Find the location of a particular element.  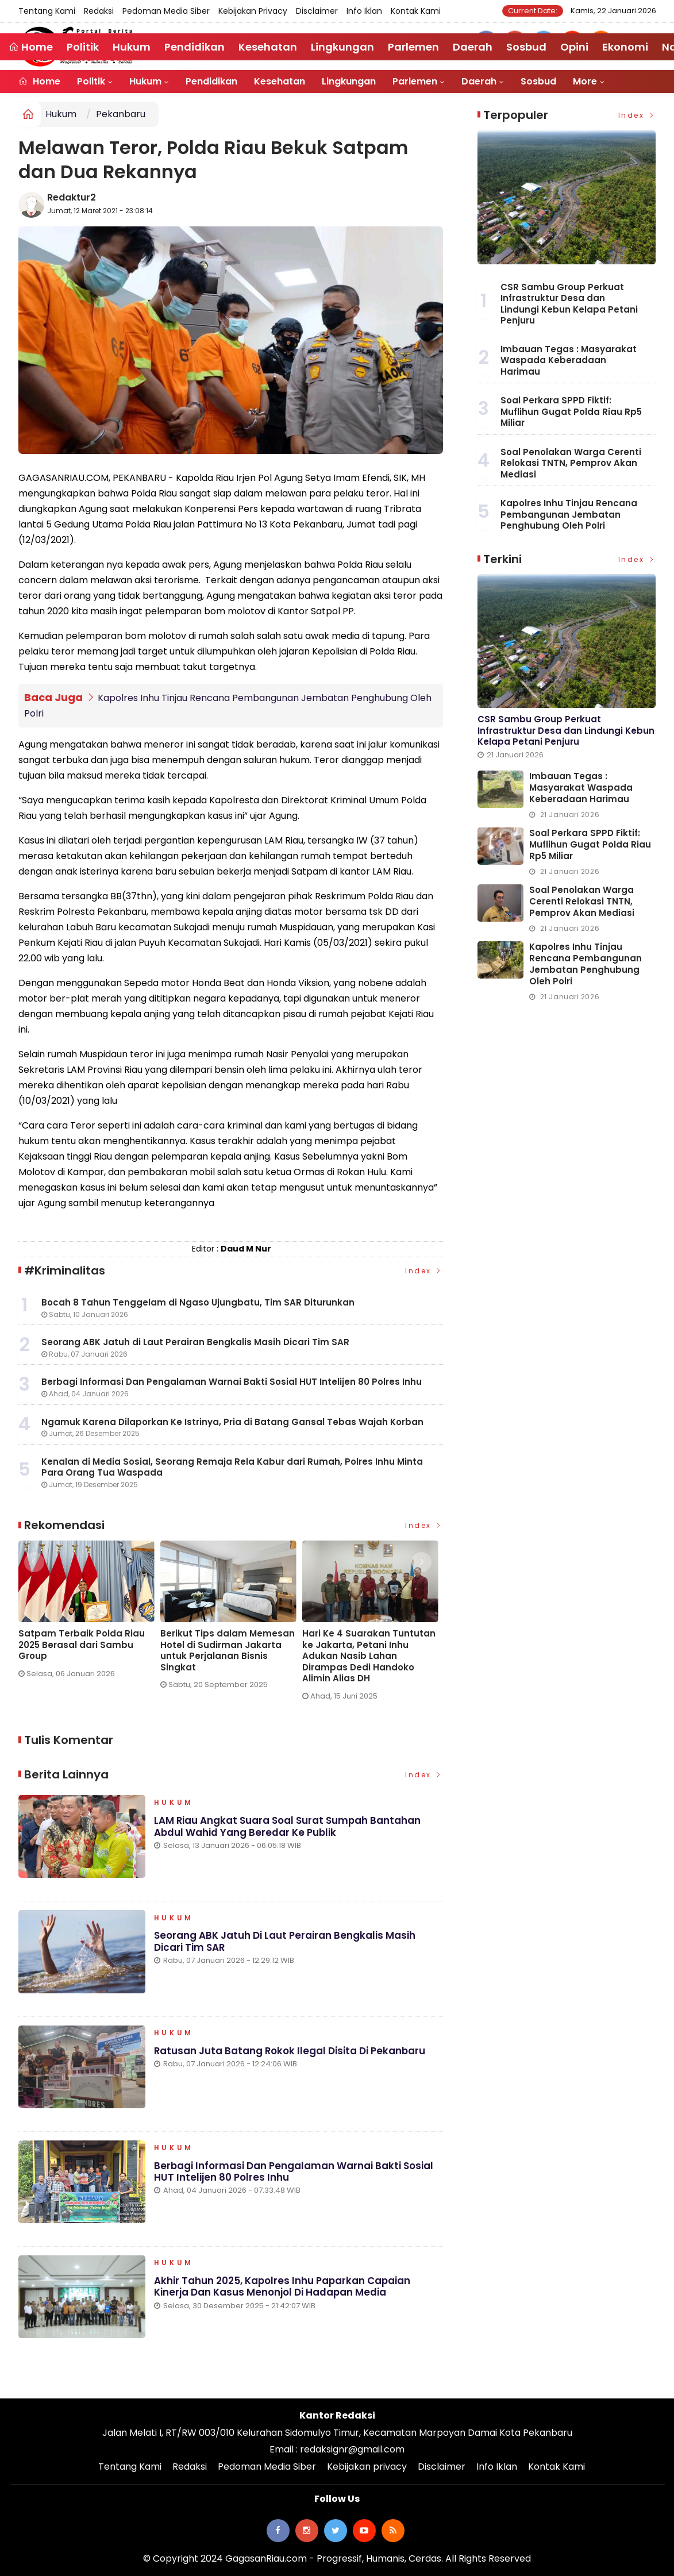

Hari Ke 4 Suarakan Tuntutan ke Jakarta, Petani Inhu Adukan Nasib Lahan Dirampas Dedi Handoko Alimin Alias DH is located at coordinates (369, 1655).